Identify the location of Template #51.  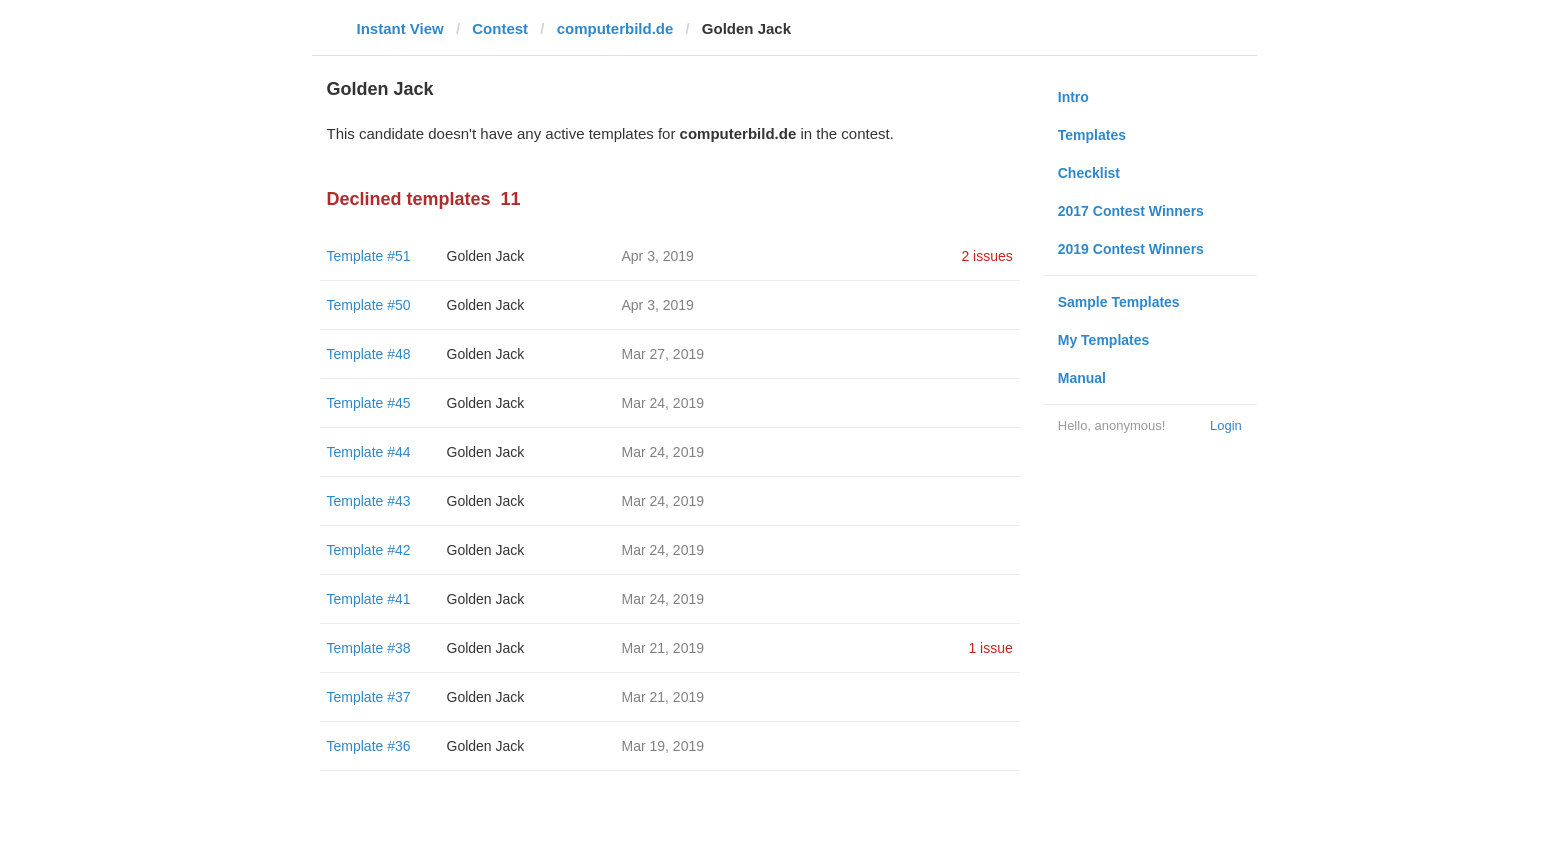
(369, 256).